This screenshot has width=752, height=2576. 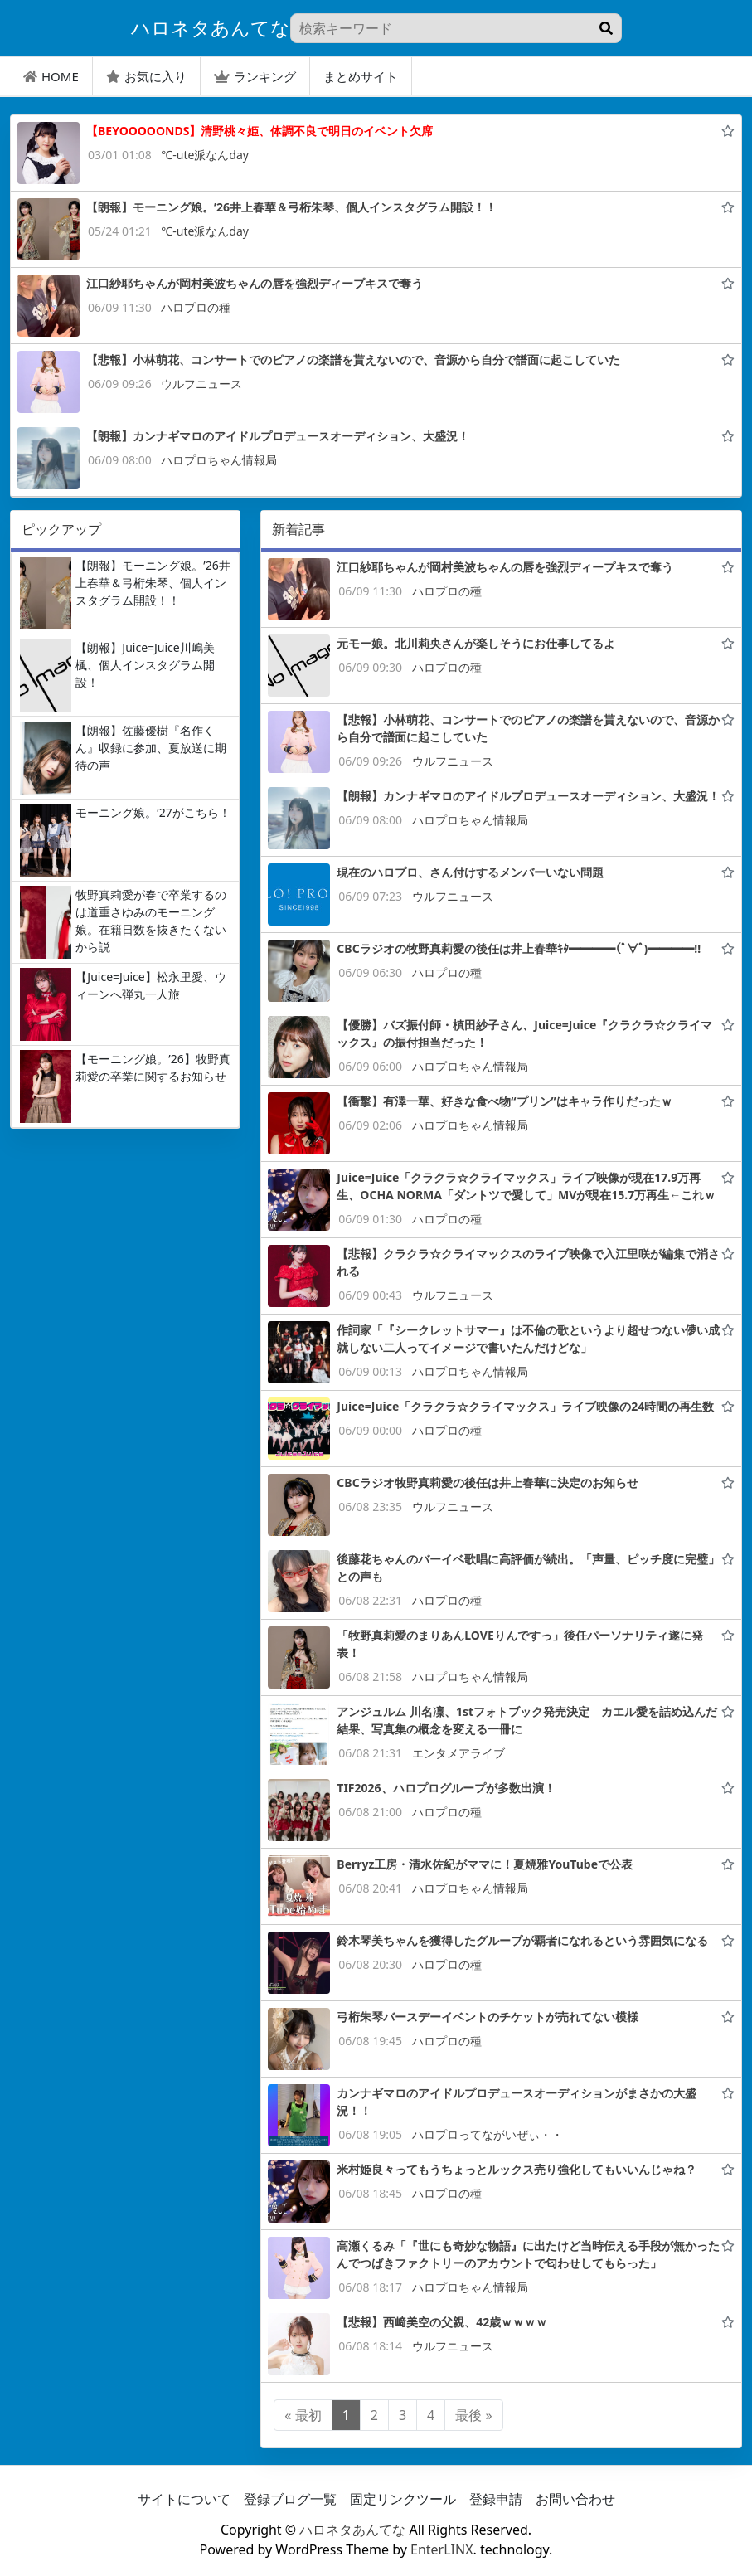 I want to click on EnterLINX, so click(x=441, y=2549).